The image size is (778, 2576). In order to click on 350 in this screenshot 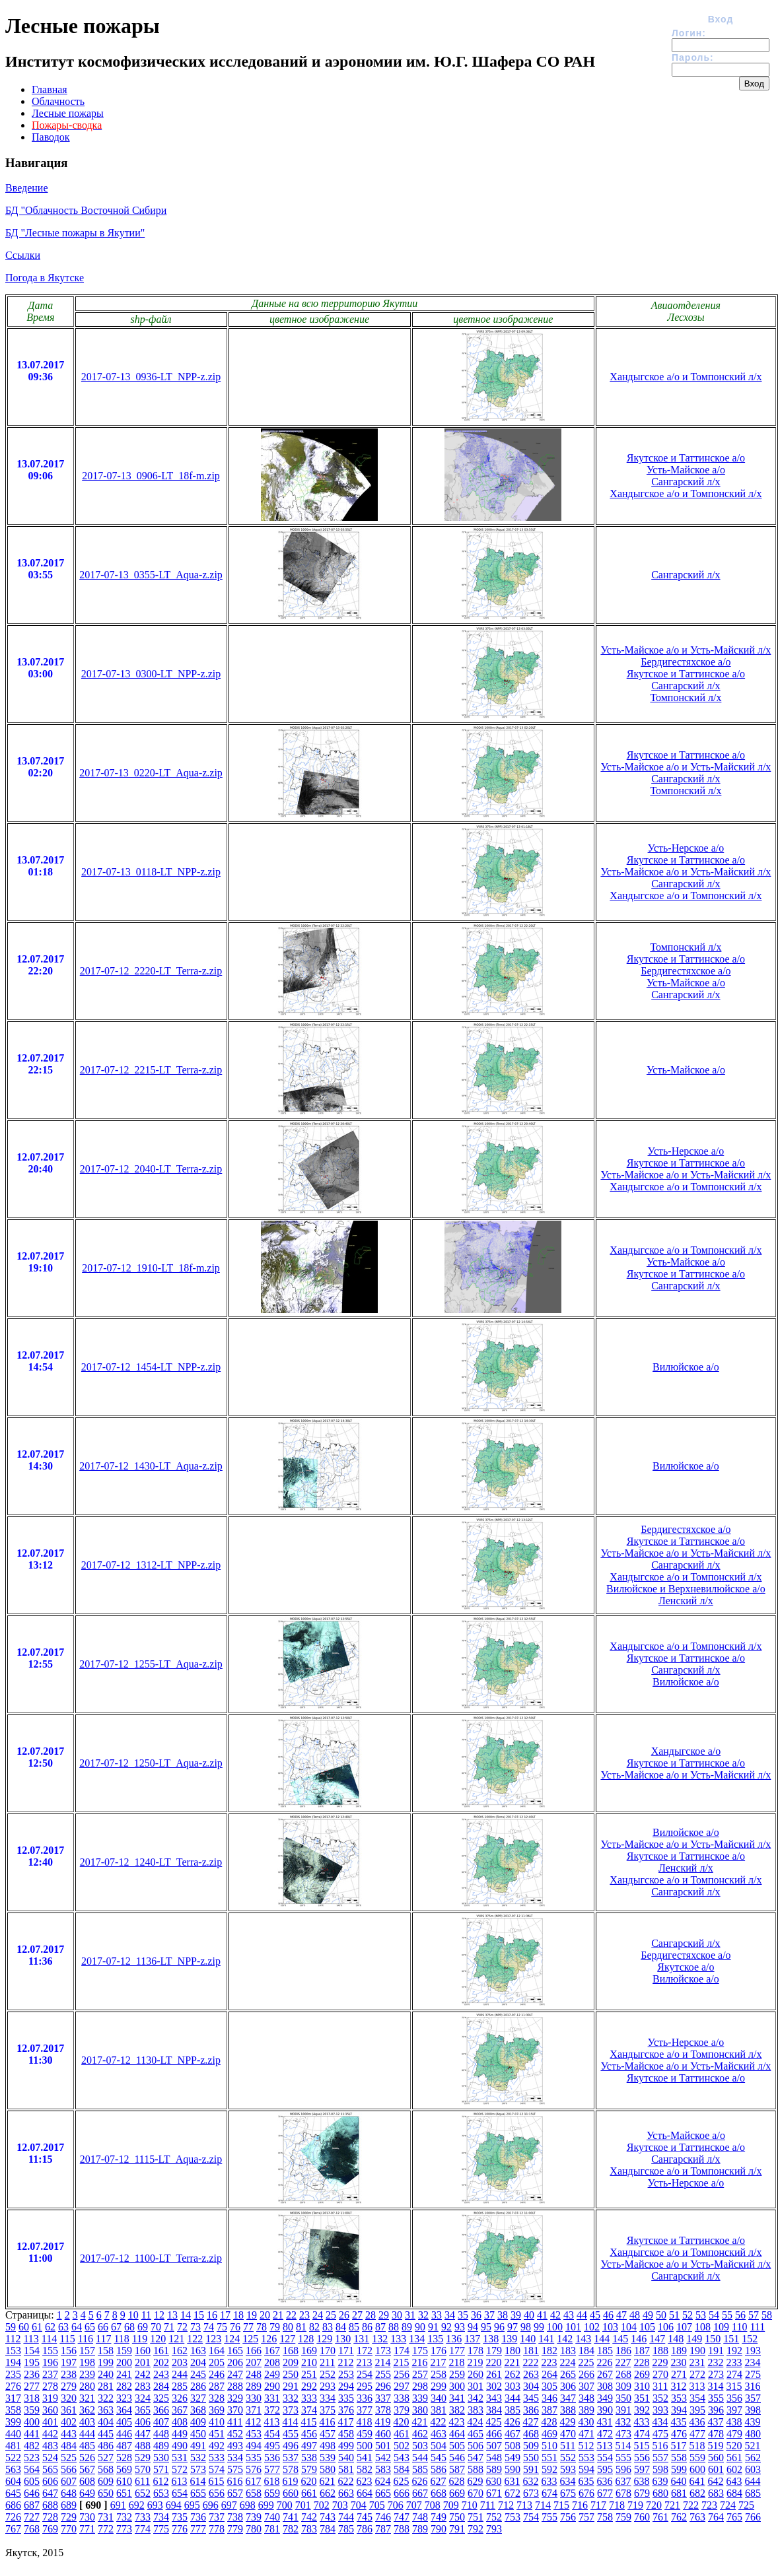, I will do `click(623, 2398)`.